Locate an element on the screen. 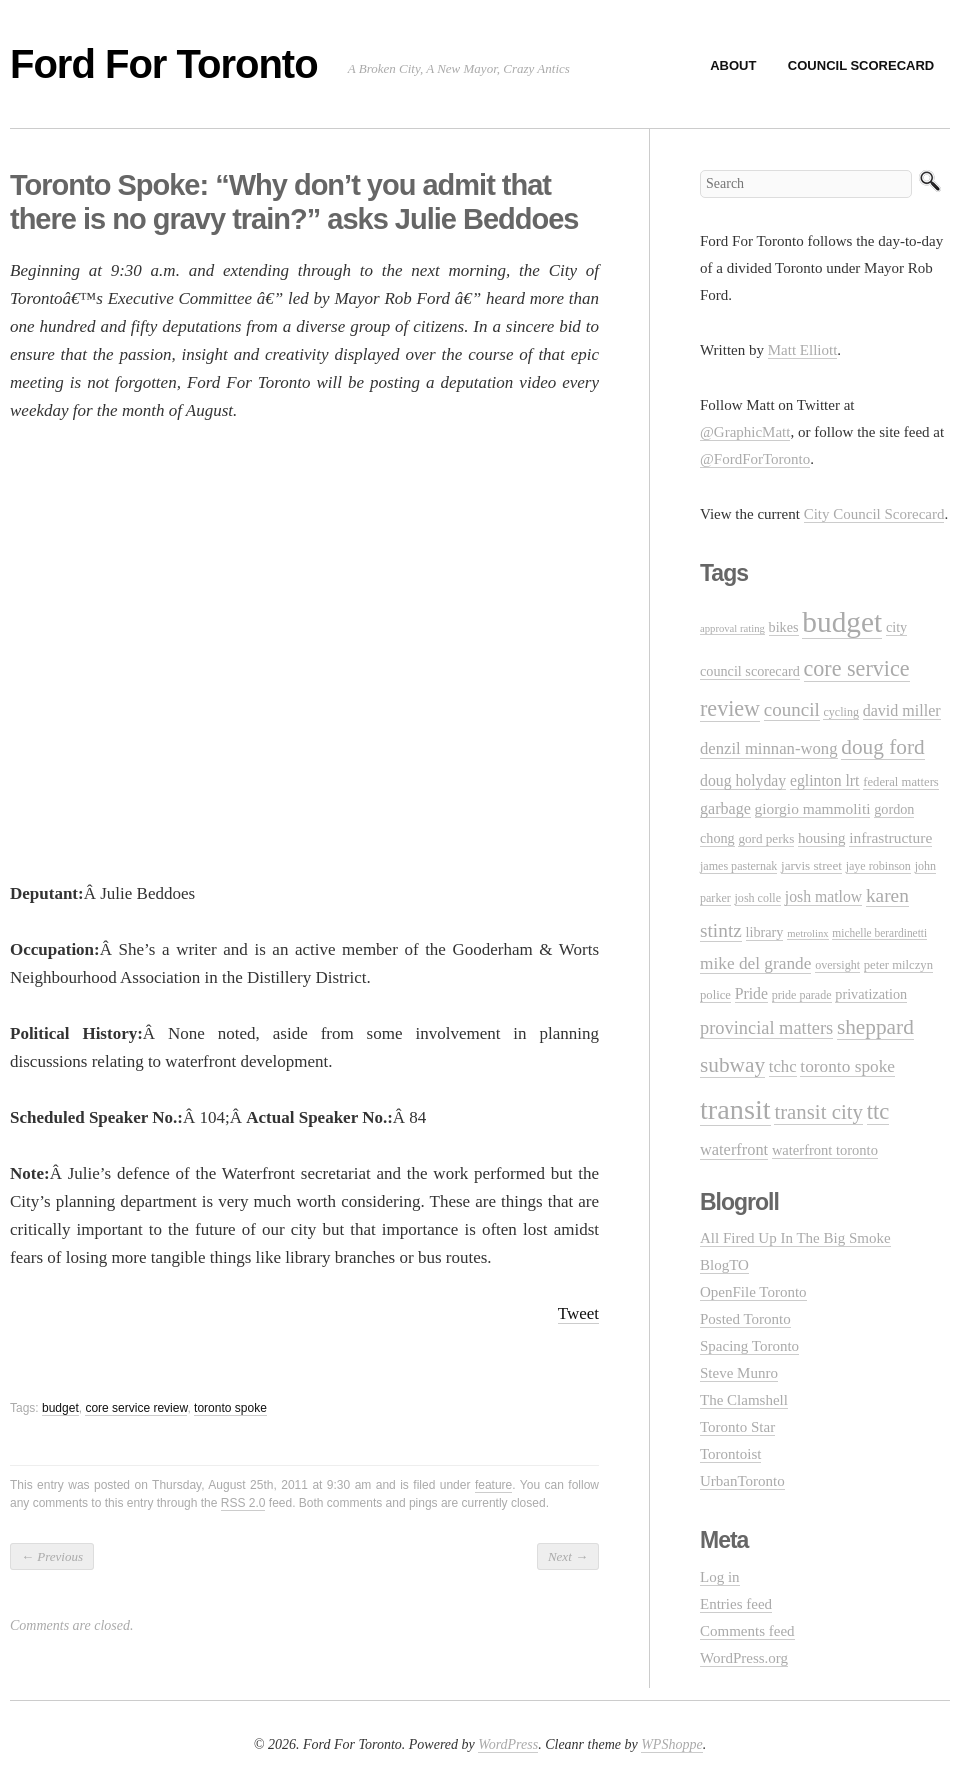  provincial matters [provincial matters (27 items)] is located at coordinates (766, 1028).